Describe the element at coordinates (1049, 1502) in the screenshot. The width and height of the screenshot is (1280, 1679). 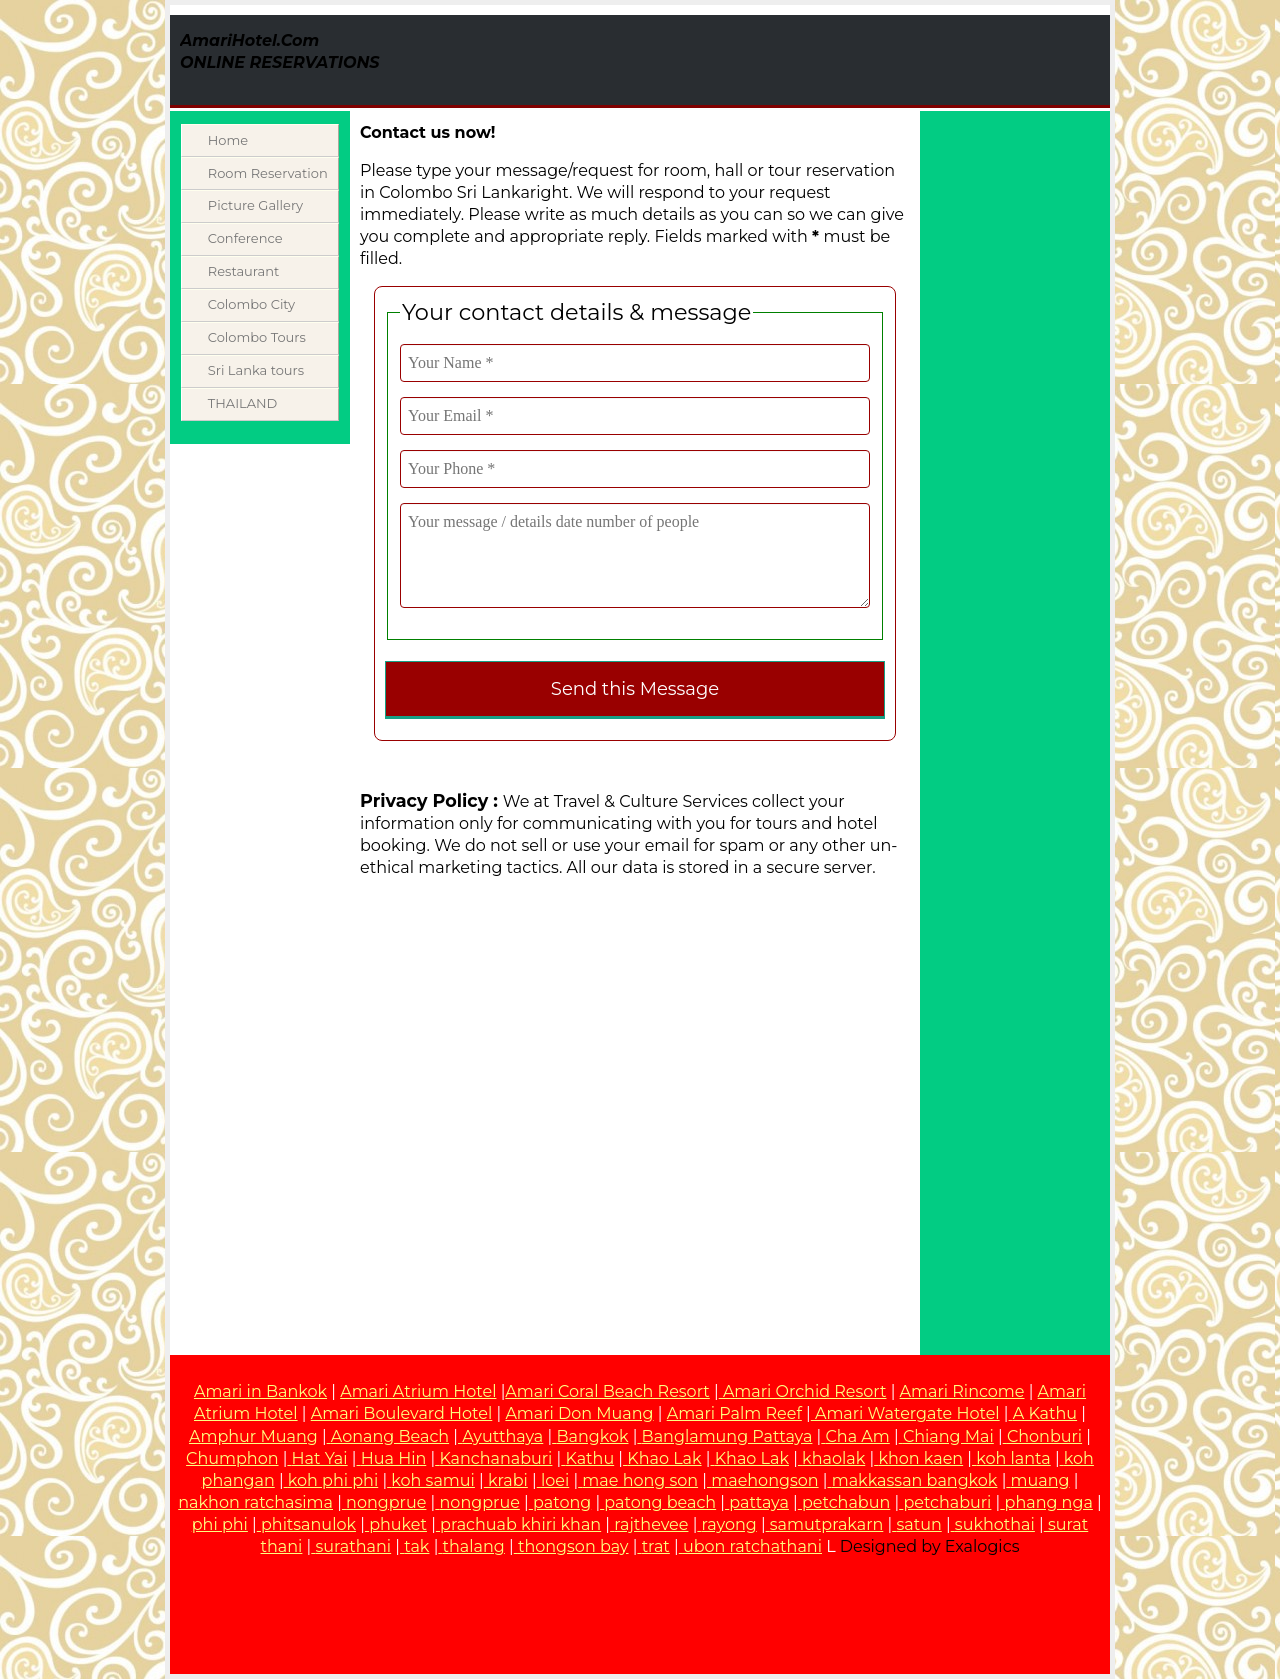
I see `phang nga` at that location.